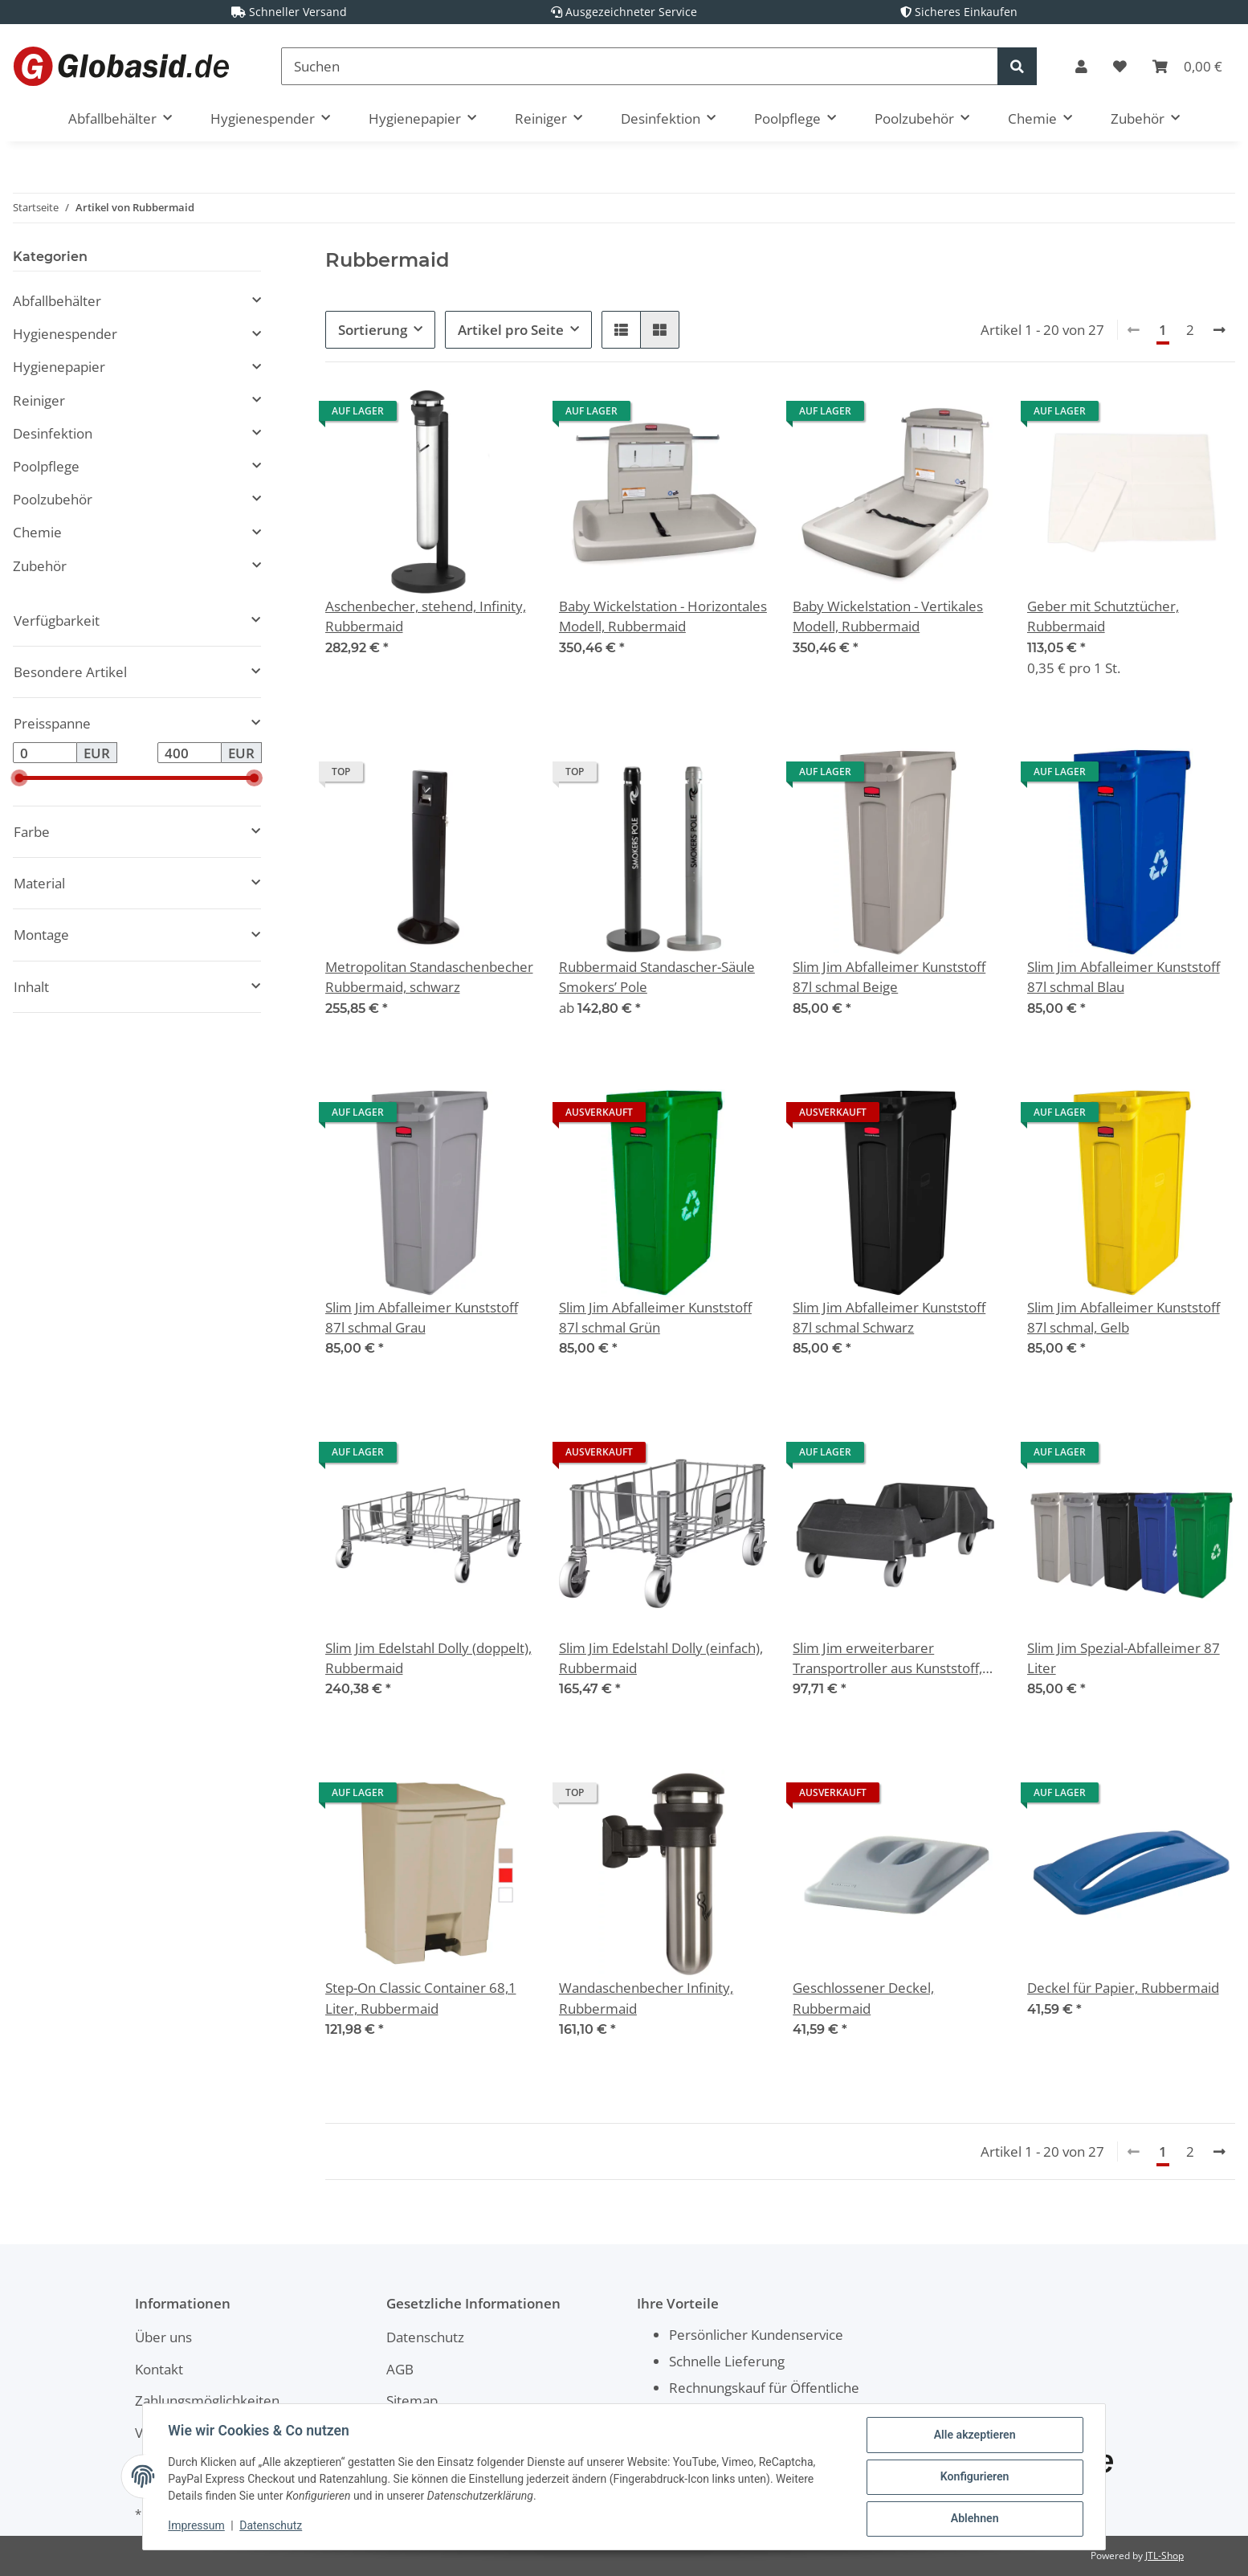 The width and height of the screenshot is (1248, 2576). Describe the element at coordinates (1081, 66) in the screenshot. I see `[button]` at that location.